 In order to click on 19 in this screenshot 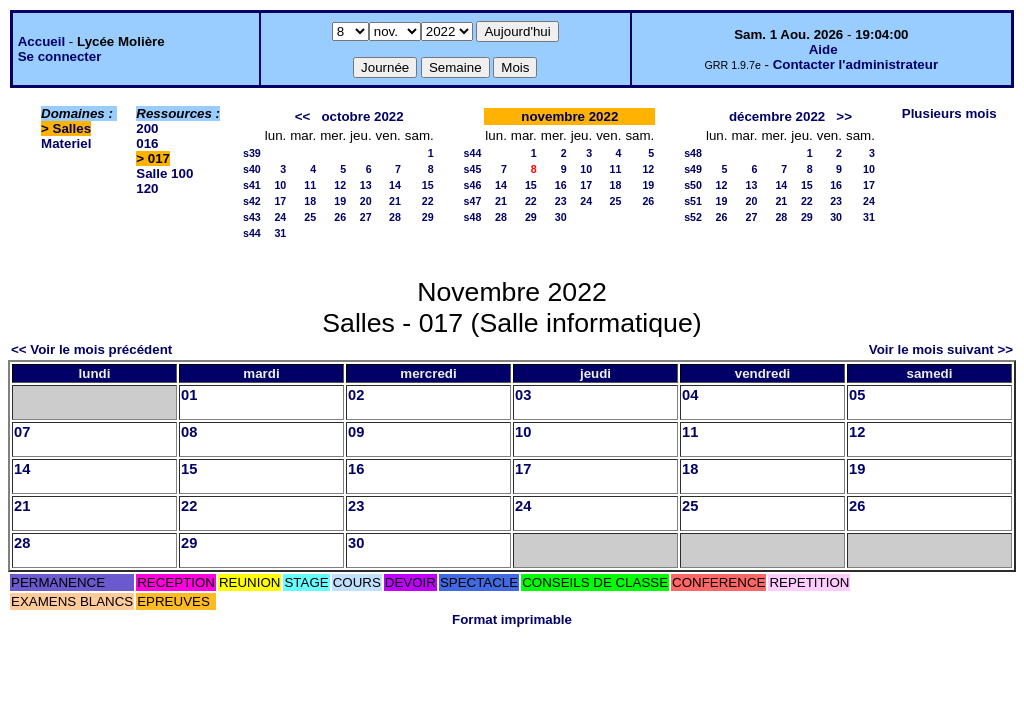, I will do `click(340, 201)`.